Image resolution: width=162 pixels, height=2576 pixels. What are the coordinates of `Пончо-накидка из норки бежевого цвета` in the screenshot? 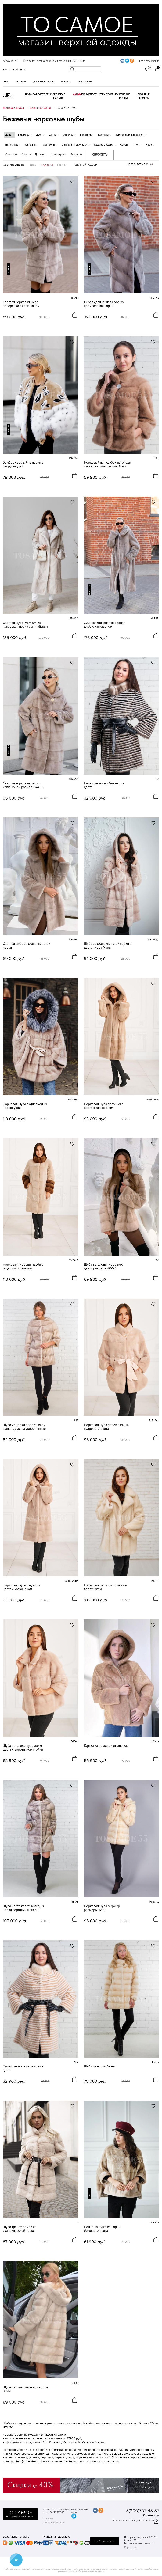 It's located at (102, 2229).